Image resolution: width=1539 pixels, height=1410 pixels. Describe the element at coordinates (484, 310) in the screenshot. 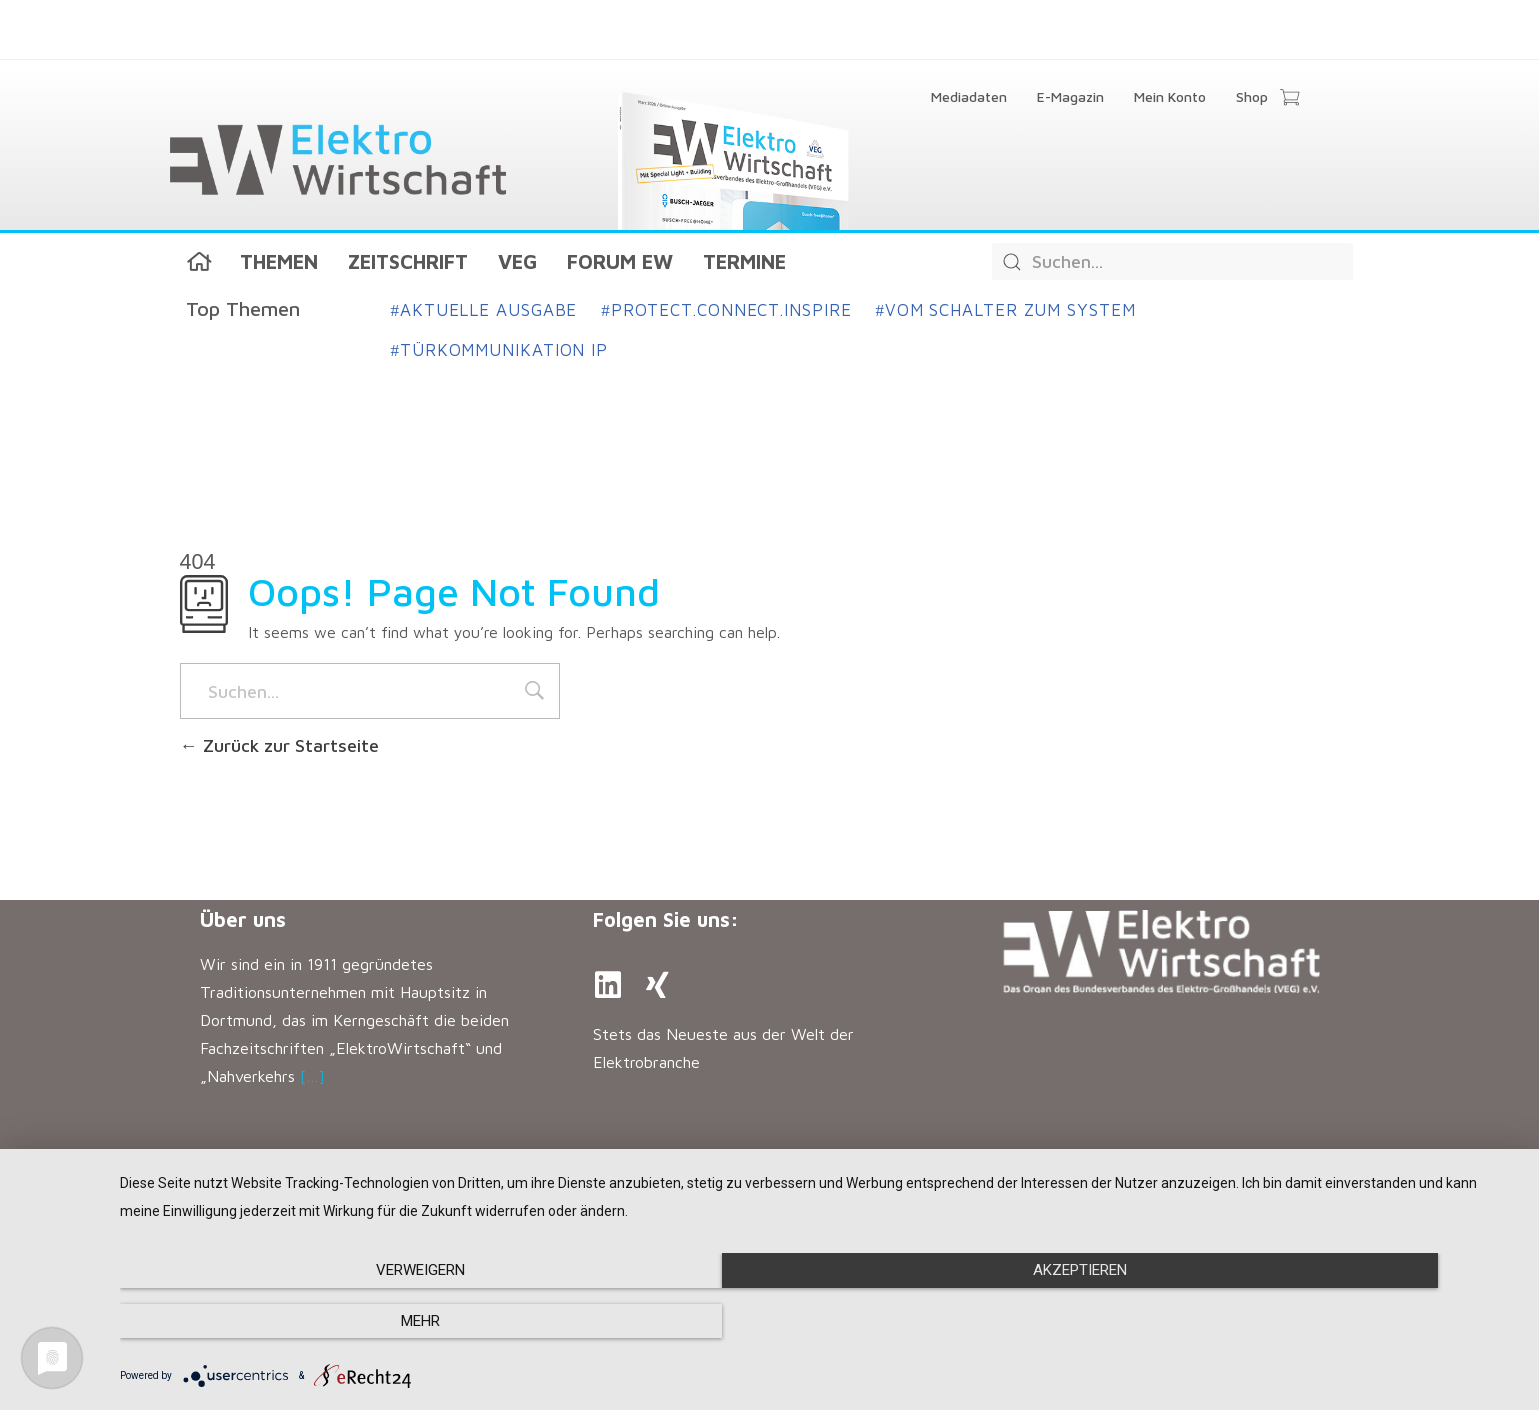

I see `Aktuelle Ausgabe` at that location.